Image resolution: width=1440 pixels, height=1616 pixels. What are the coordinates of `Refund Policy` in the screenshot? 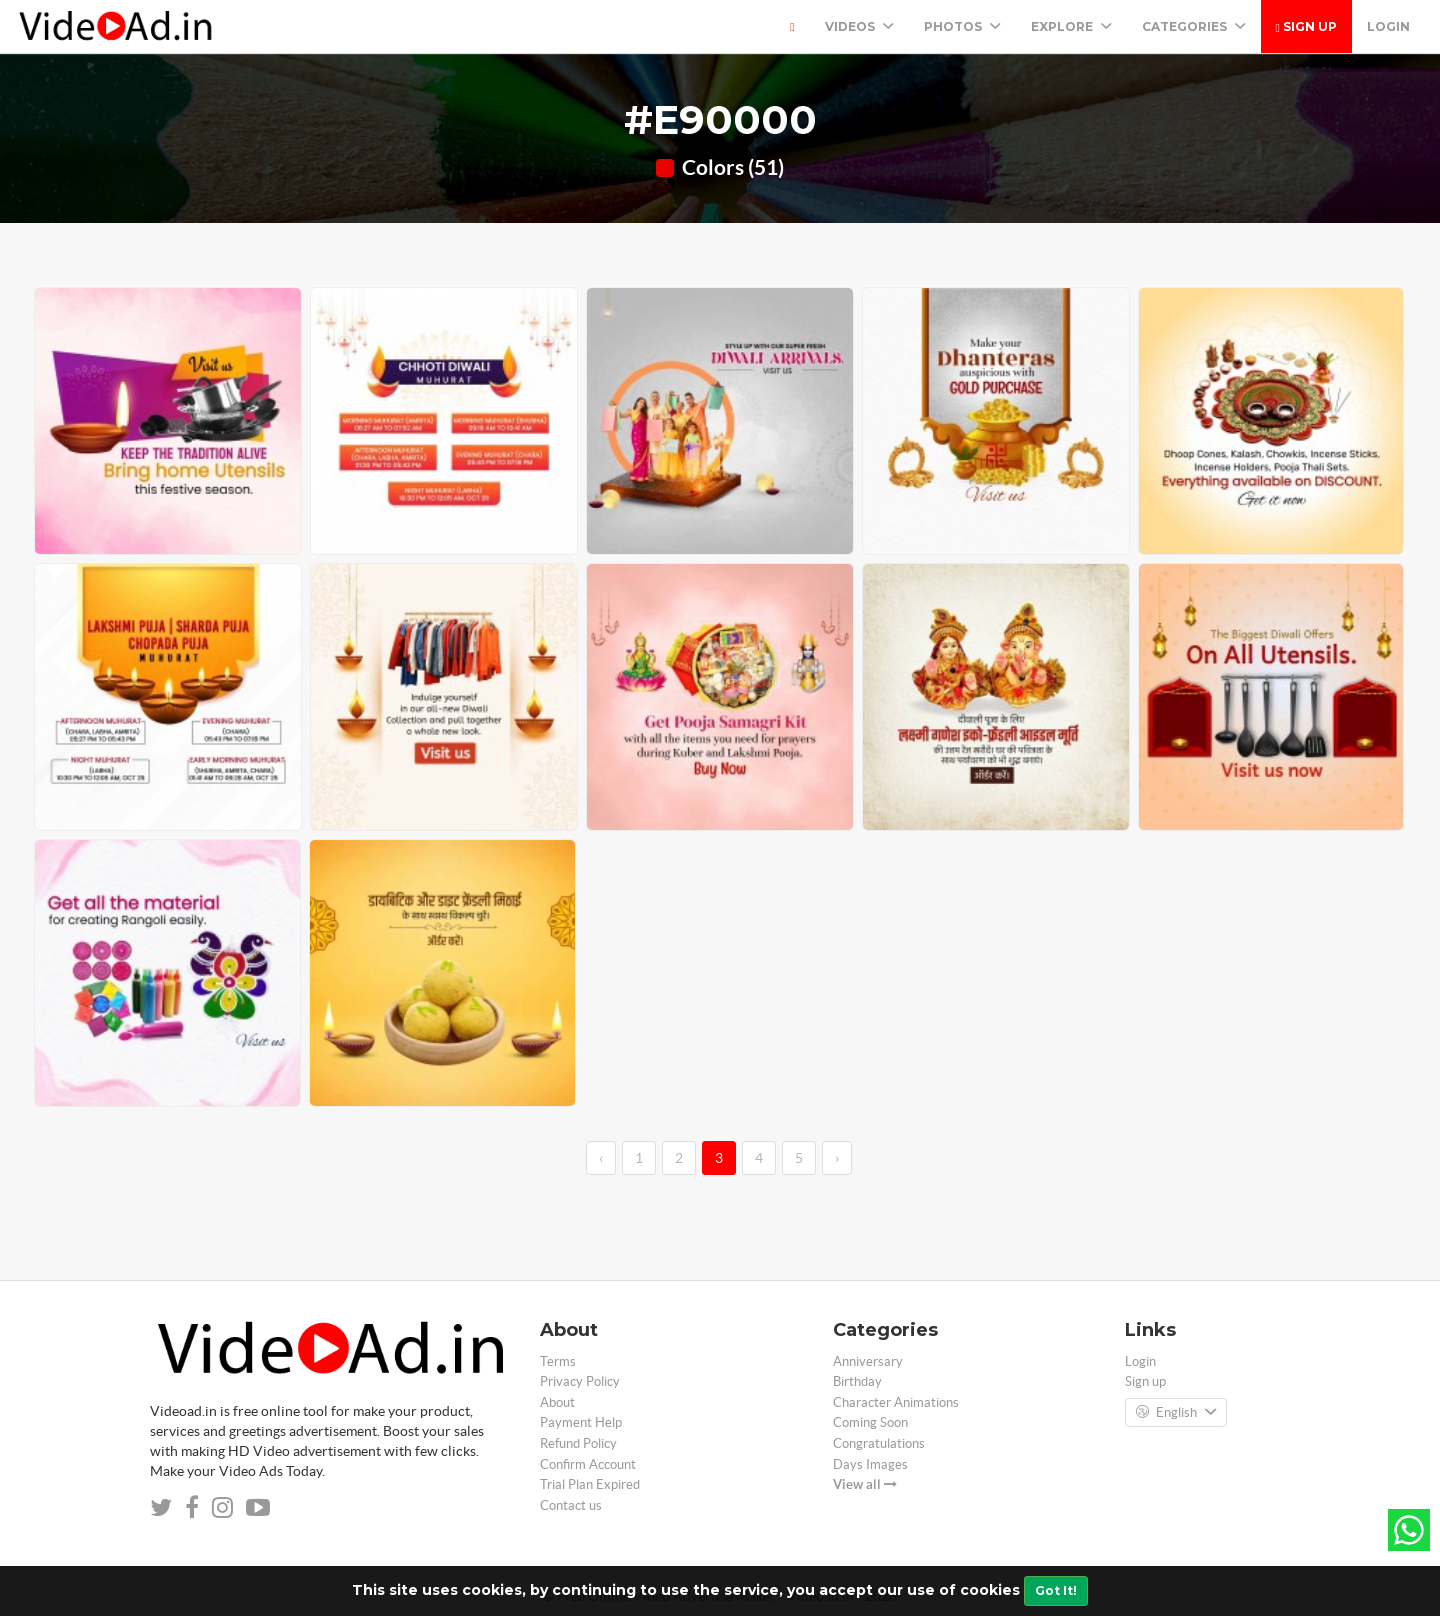 It's located at (578, 1443).